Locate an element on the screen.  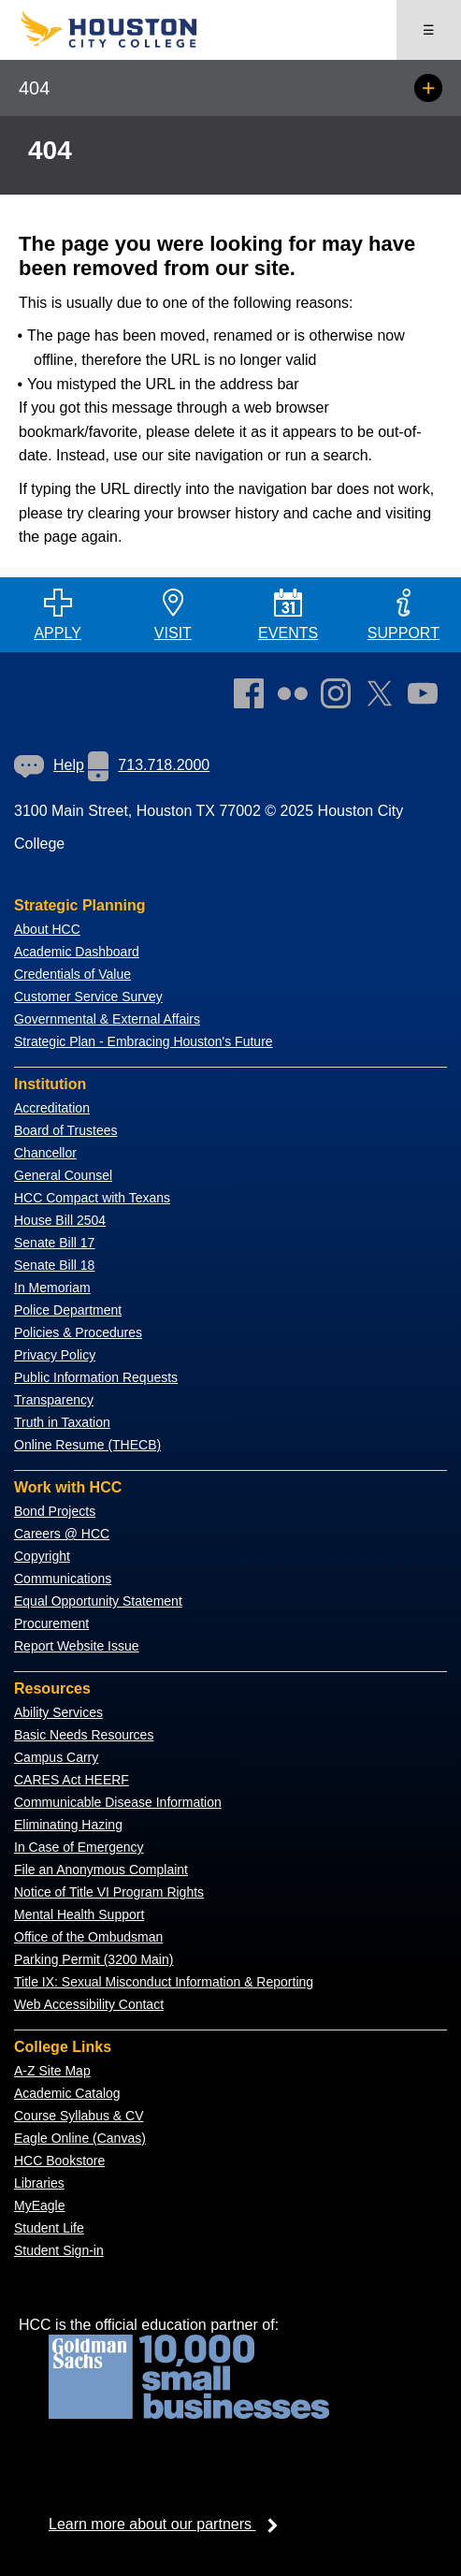
Policies & Procedures is located at coordinates (78, 1332).